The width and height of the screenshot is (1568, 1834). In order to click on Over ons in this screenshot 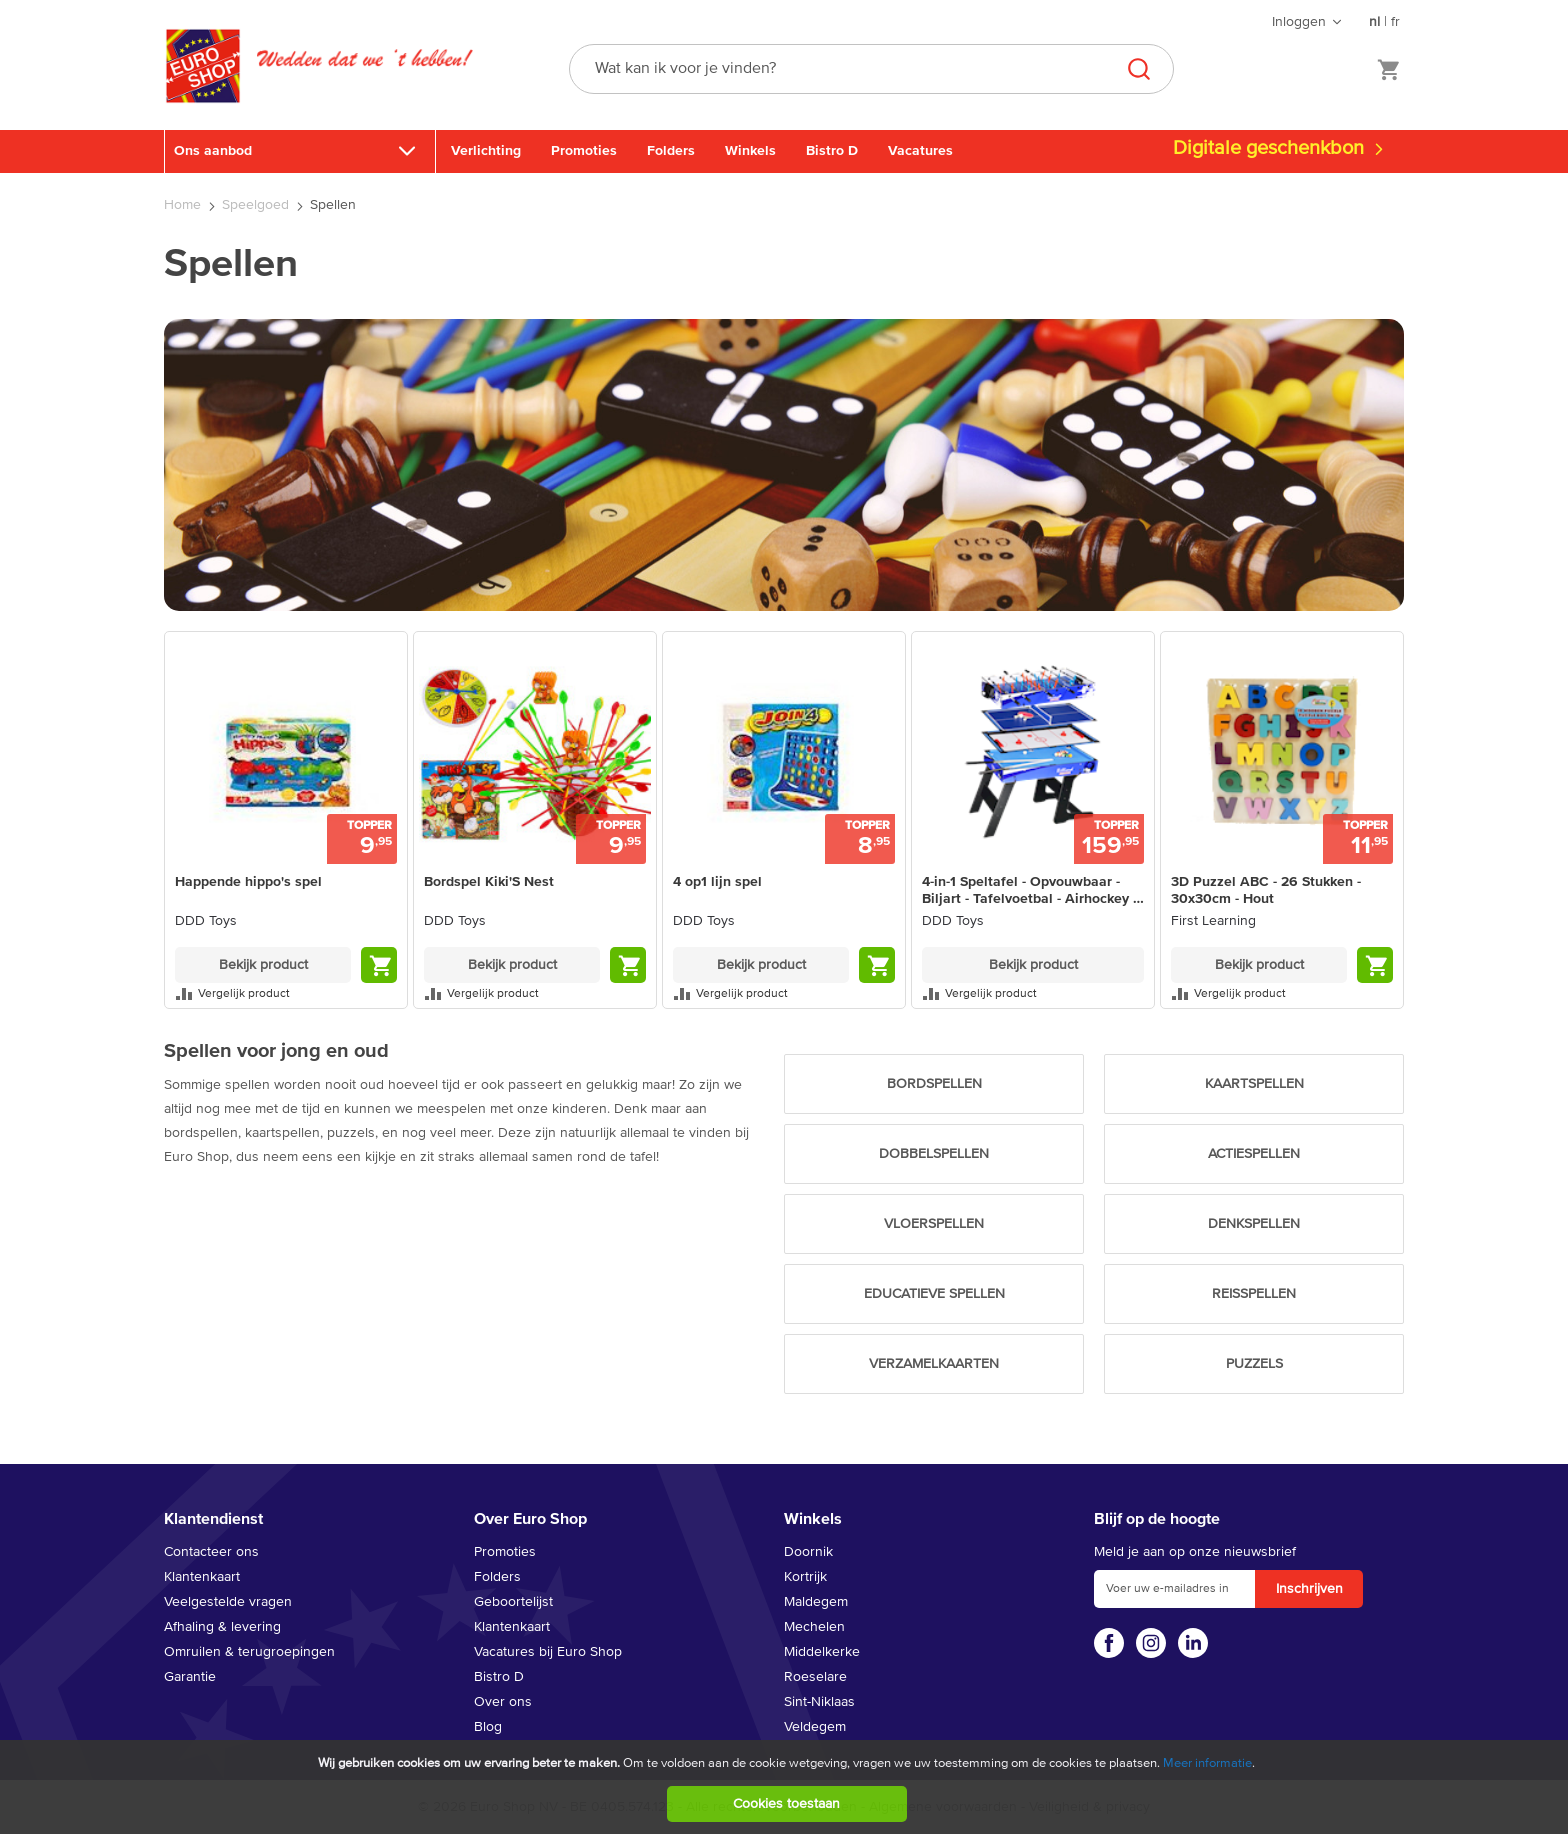, I will do `click(503, 1702)`.